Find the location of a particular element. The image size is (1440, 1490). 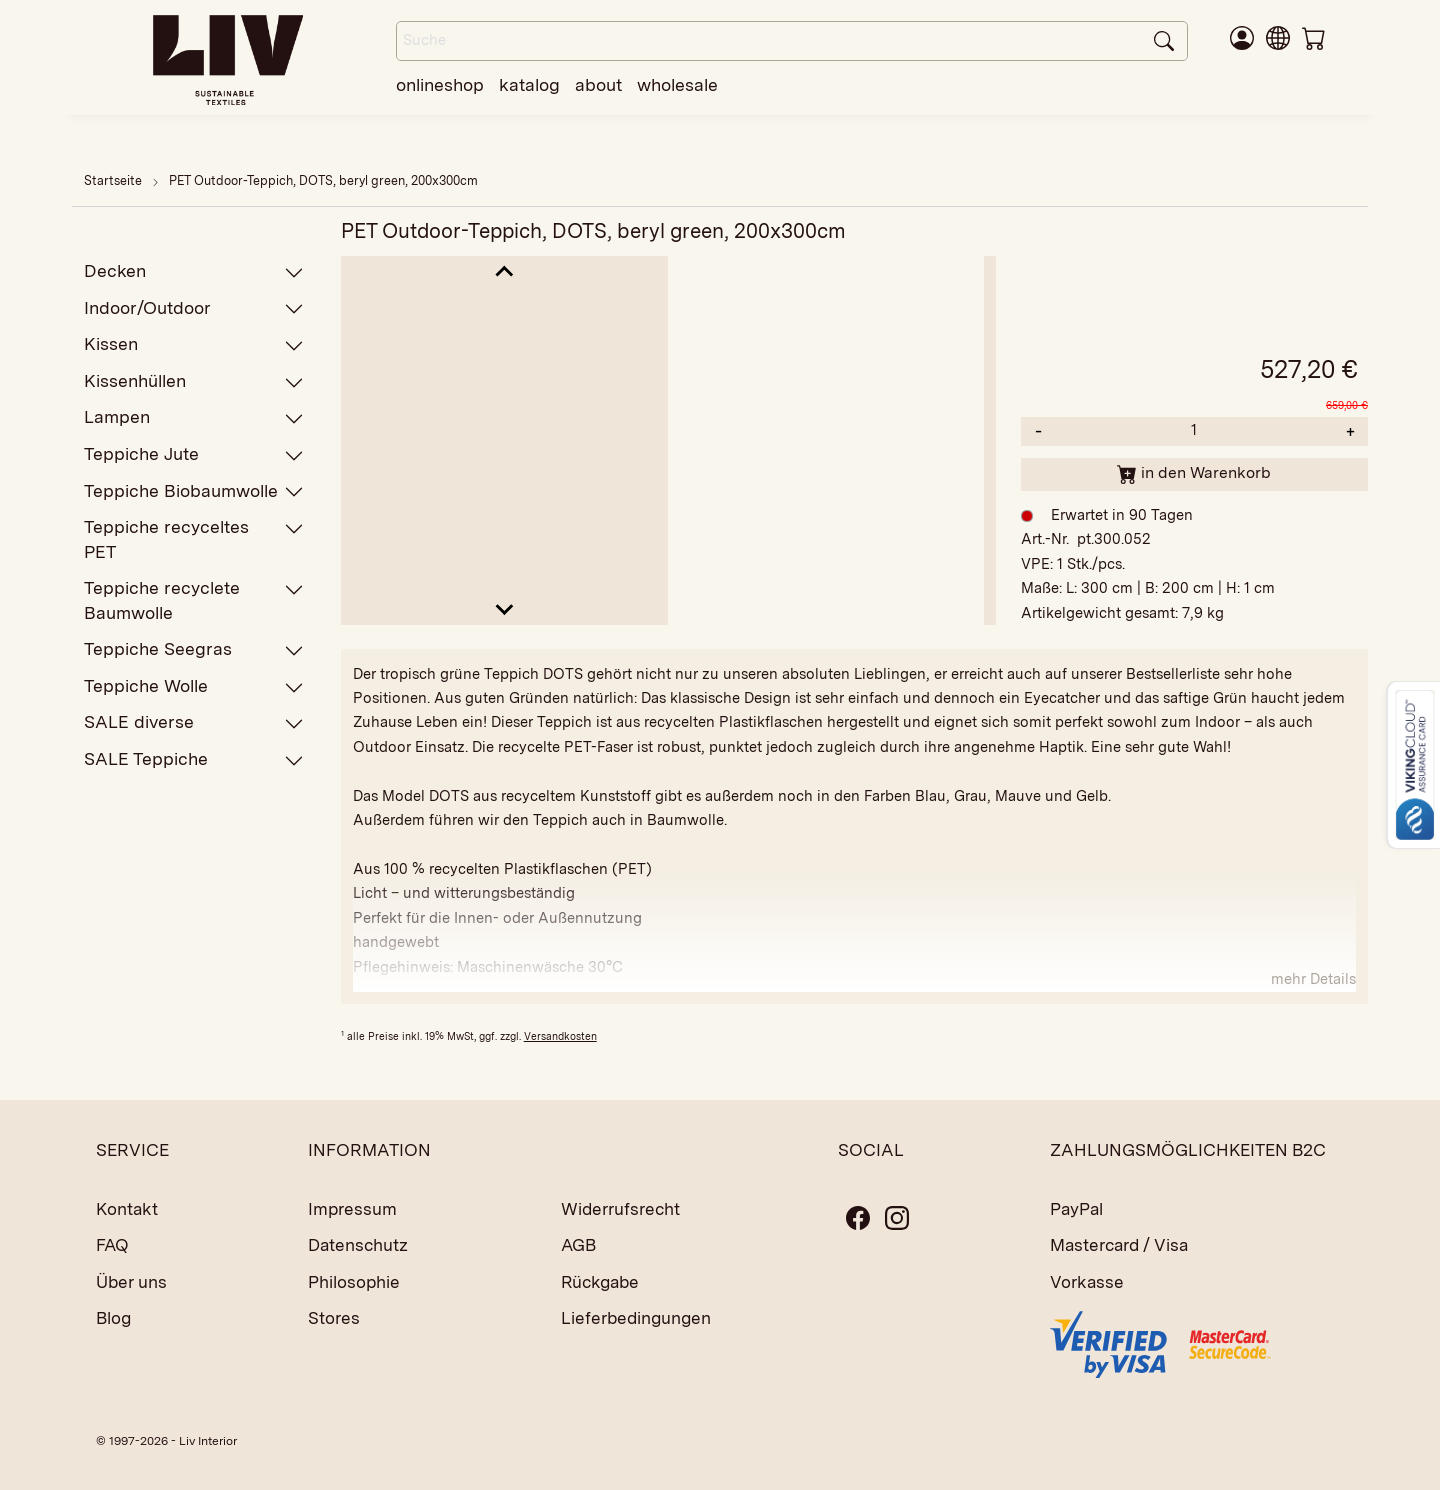

Philosophie is located at coordinates (354, 1282).